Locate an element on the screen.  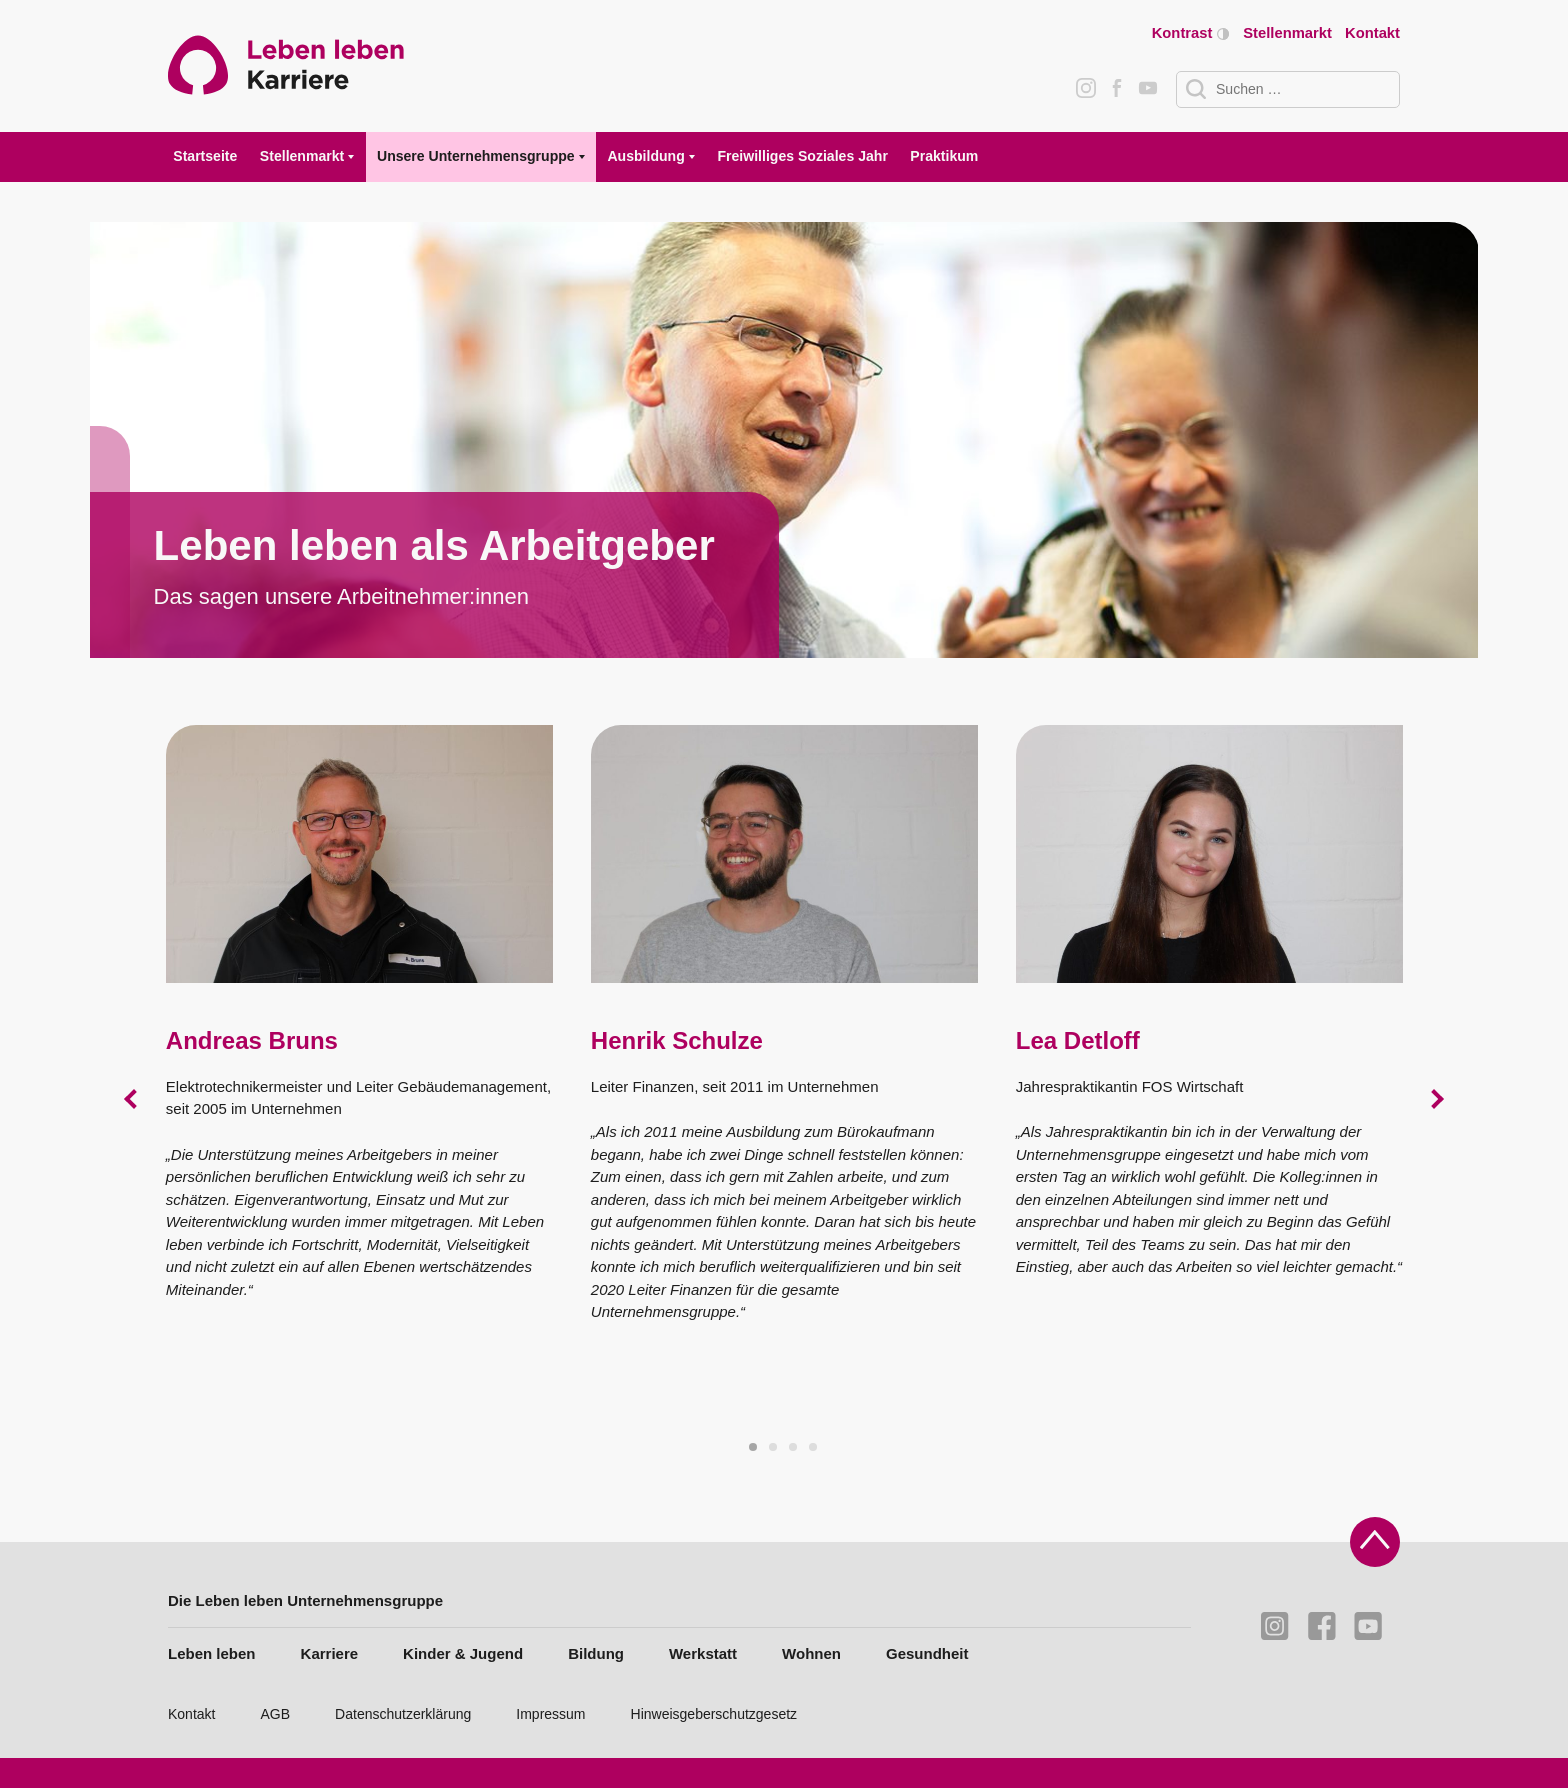
Kontrast is located at coordinates (1190, 33).